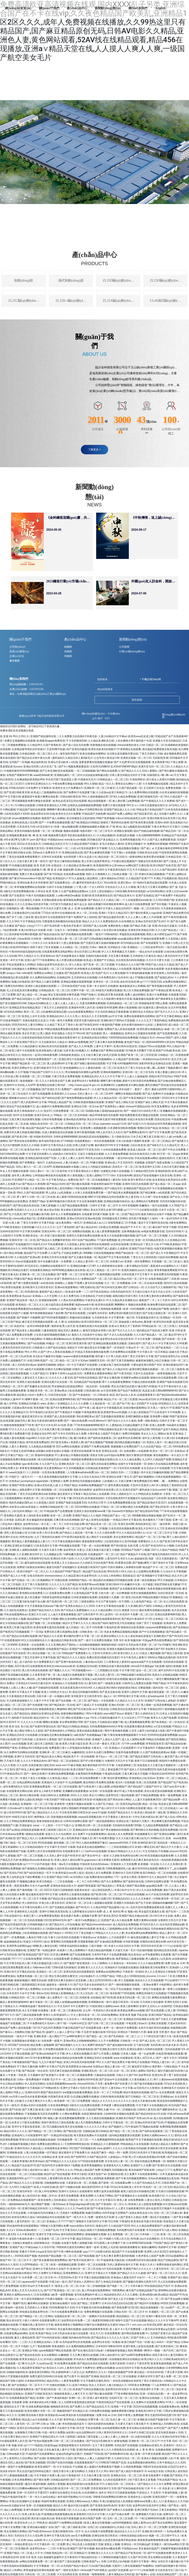 The width and height of the screenshot is (189, 2576). I want to click on 欧美 亚洲综合在线一区, so click(109, 1451).